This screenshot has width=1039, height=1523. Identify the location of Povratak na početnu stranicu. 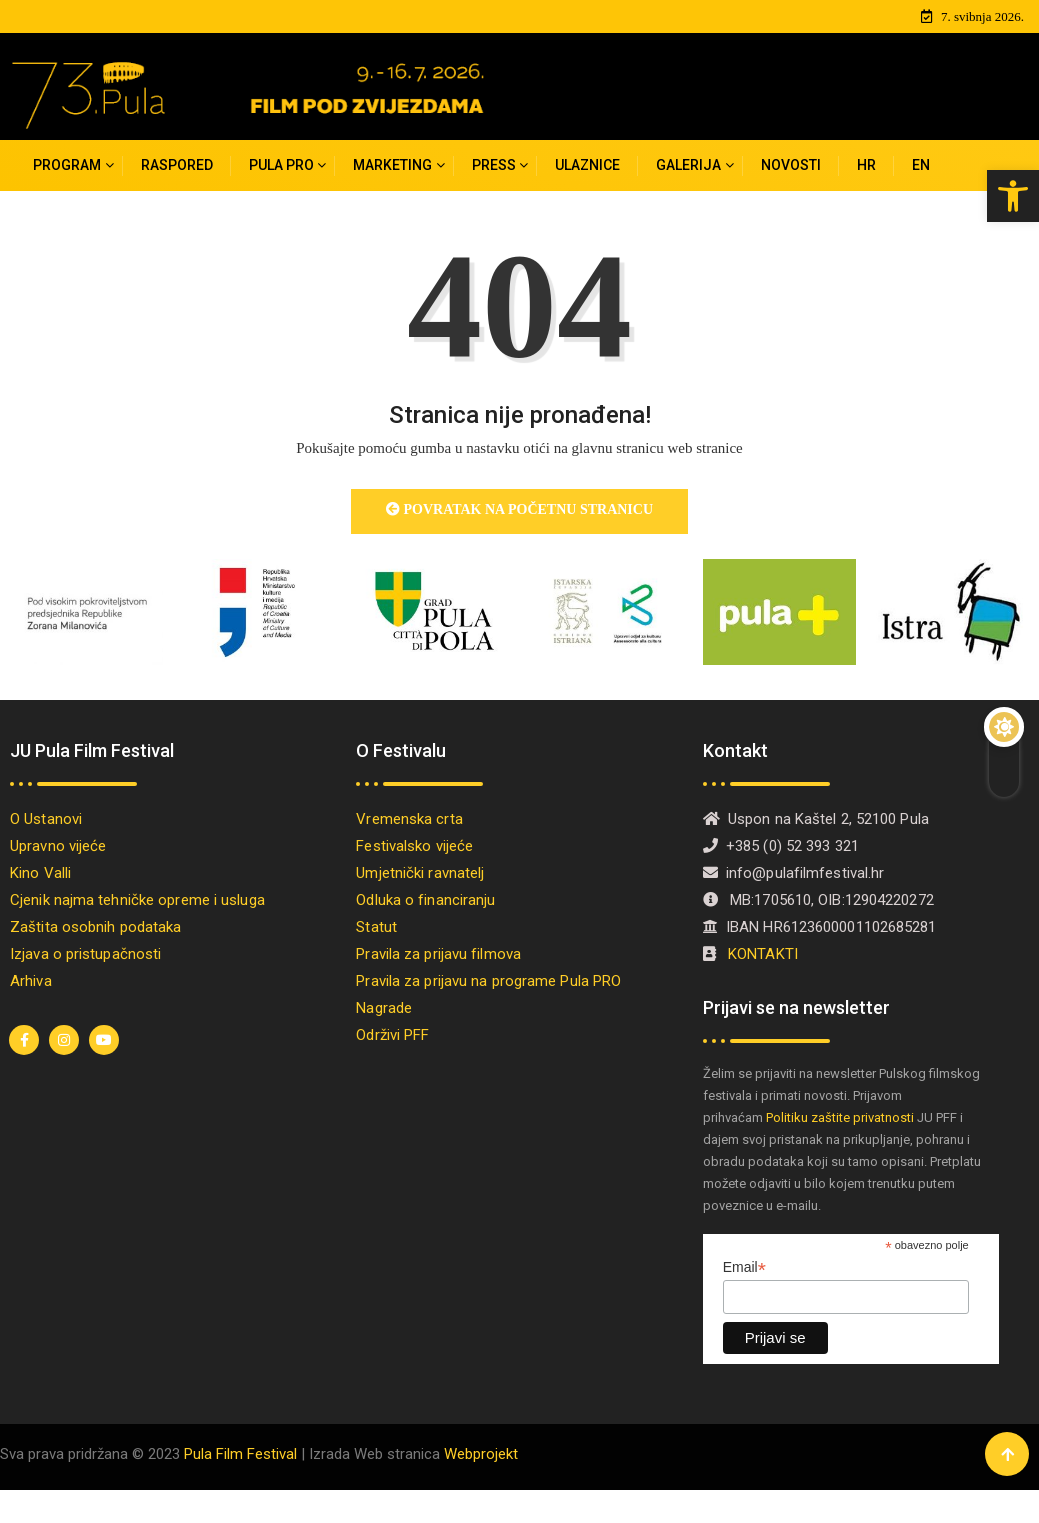
(519, 509).